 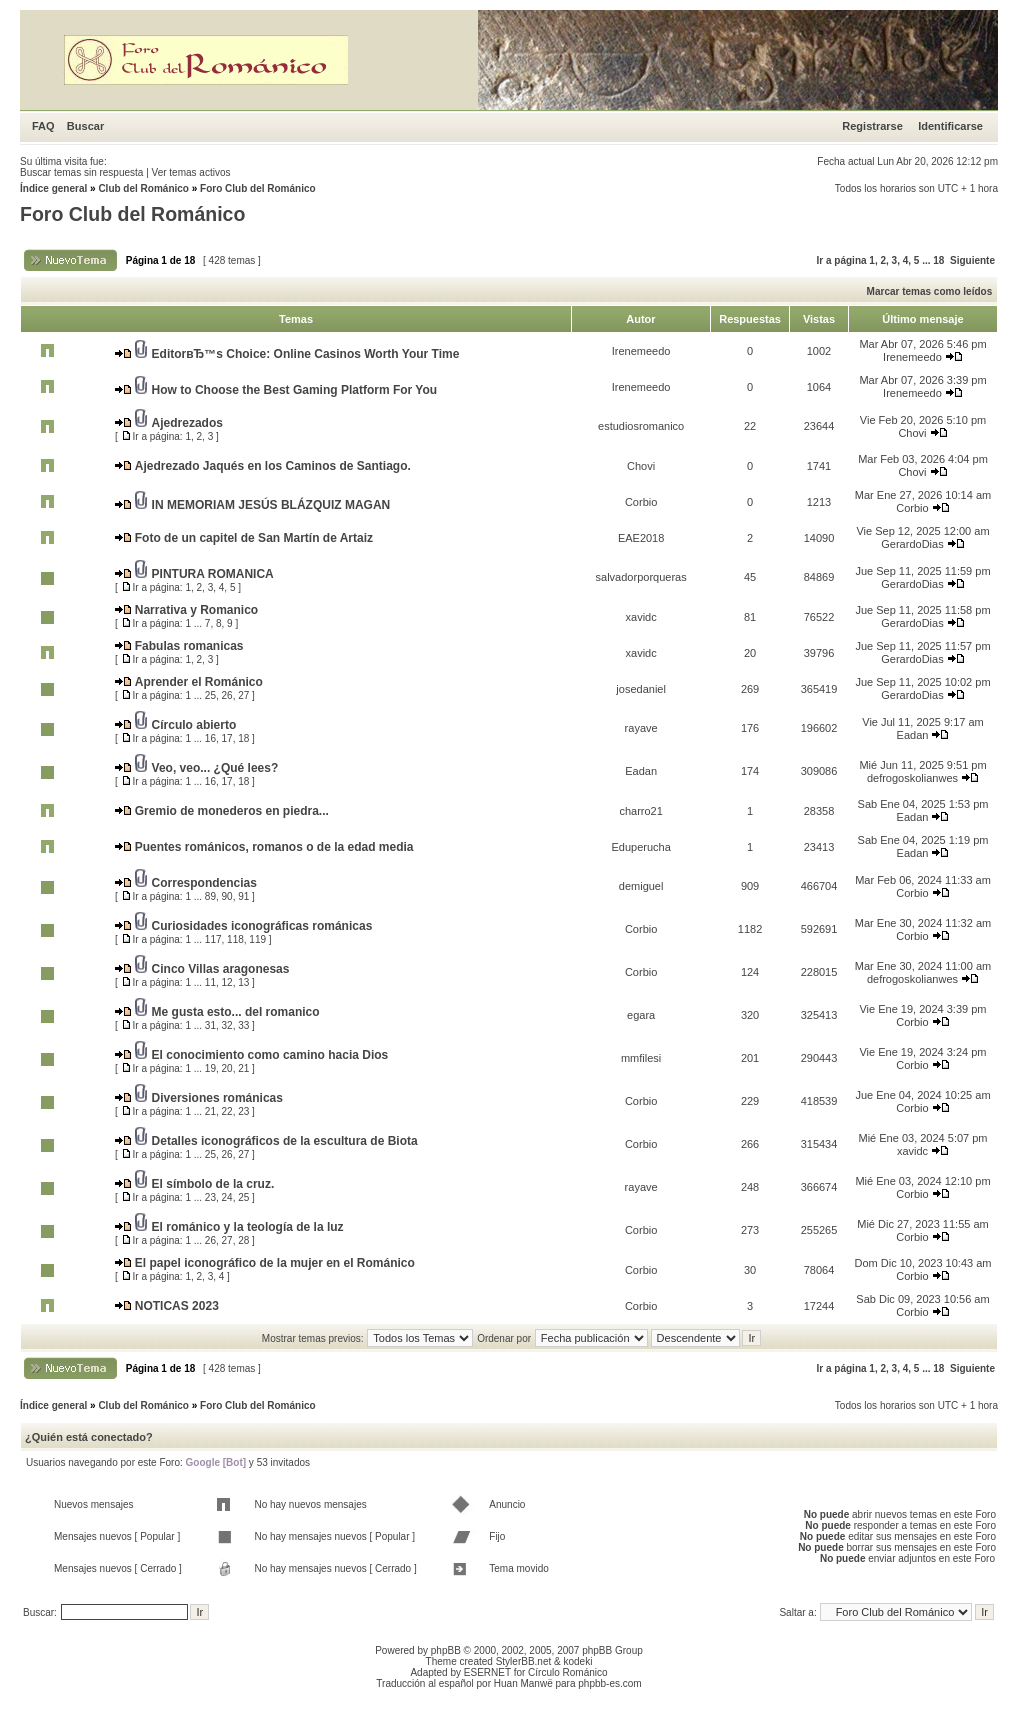 I want to click on egara, so click(x=641, y=1015).